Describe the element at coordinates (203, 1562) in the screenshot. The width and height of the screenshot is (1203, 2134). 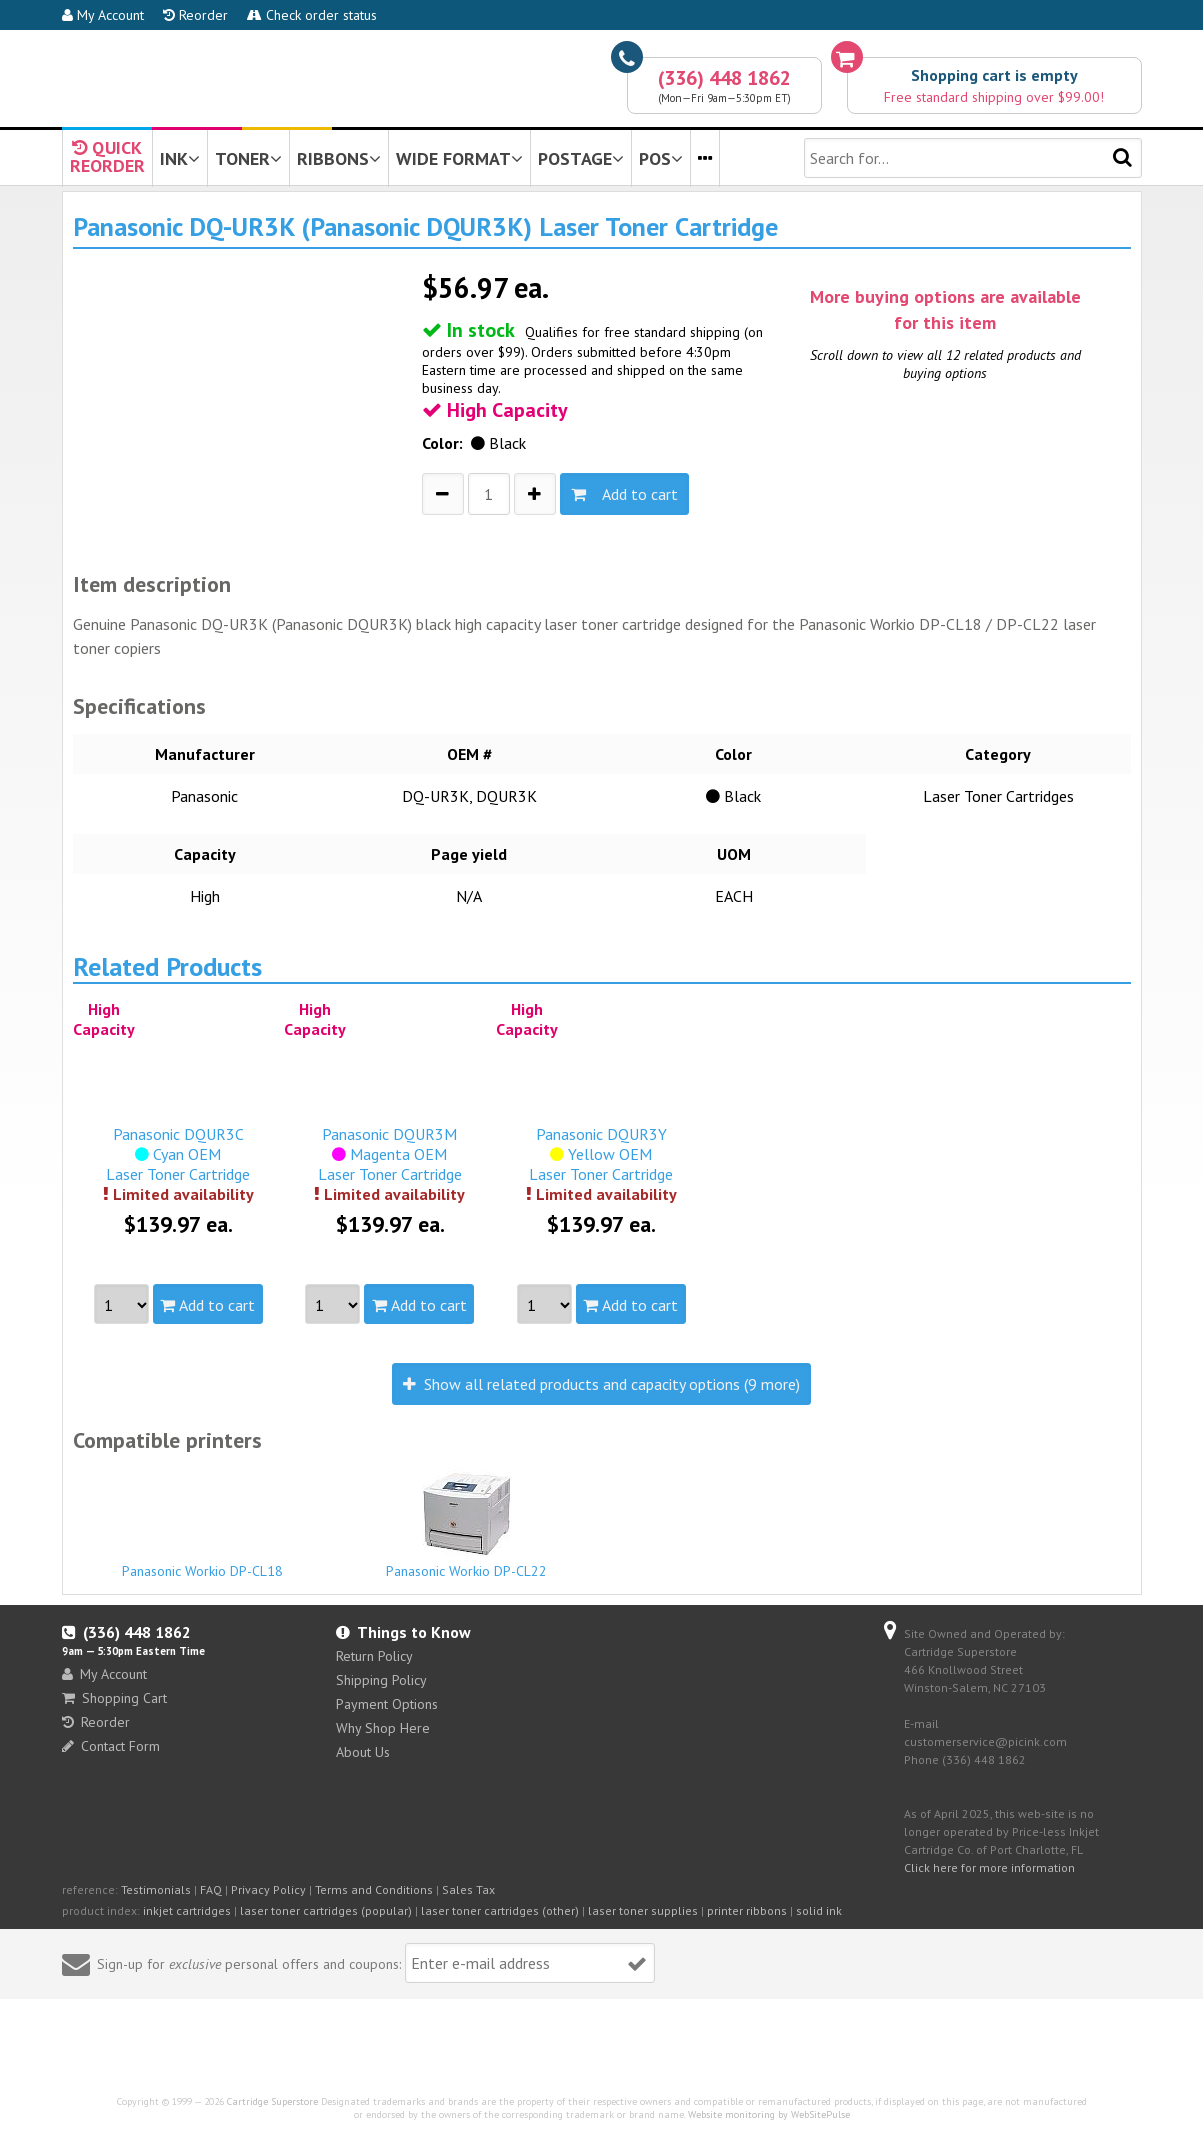
I see `Panasonic Workio DP-CL18` at that location.